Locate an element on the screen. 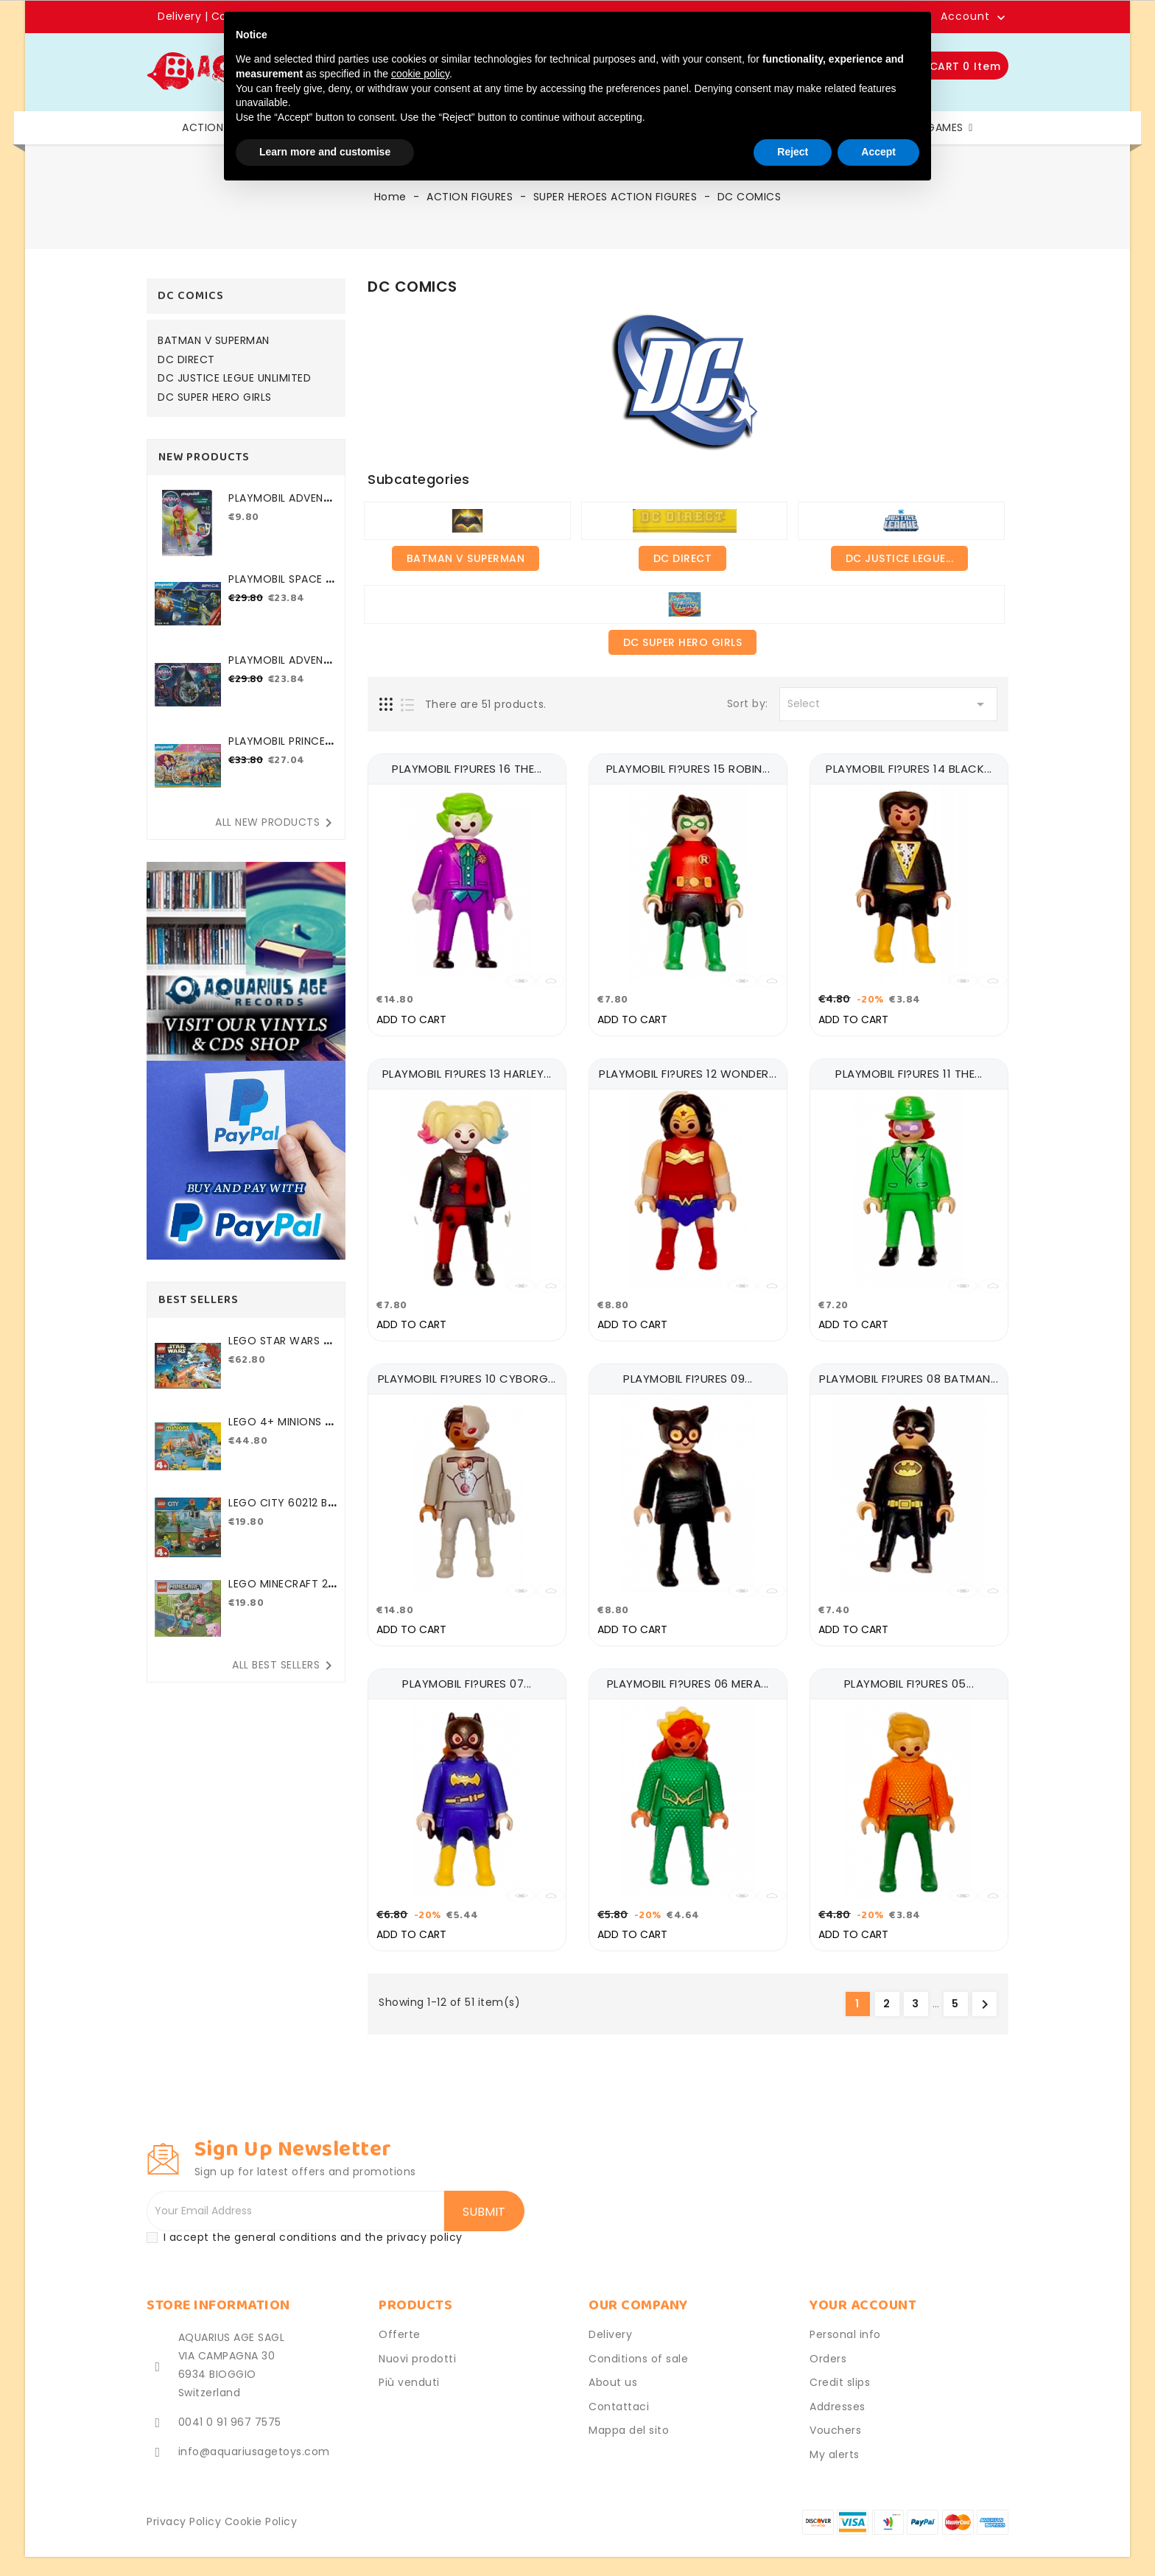 Image resolution: width=1155 pixels, height=2576 pixels. info@aquariusagetoys.com is located at coordinates (254, 2441).